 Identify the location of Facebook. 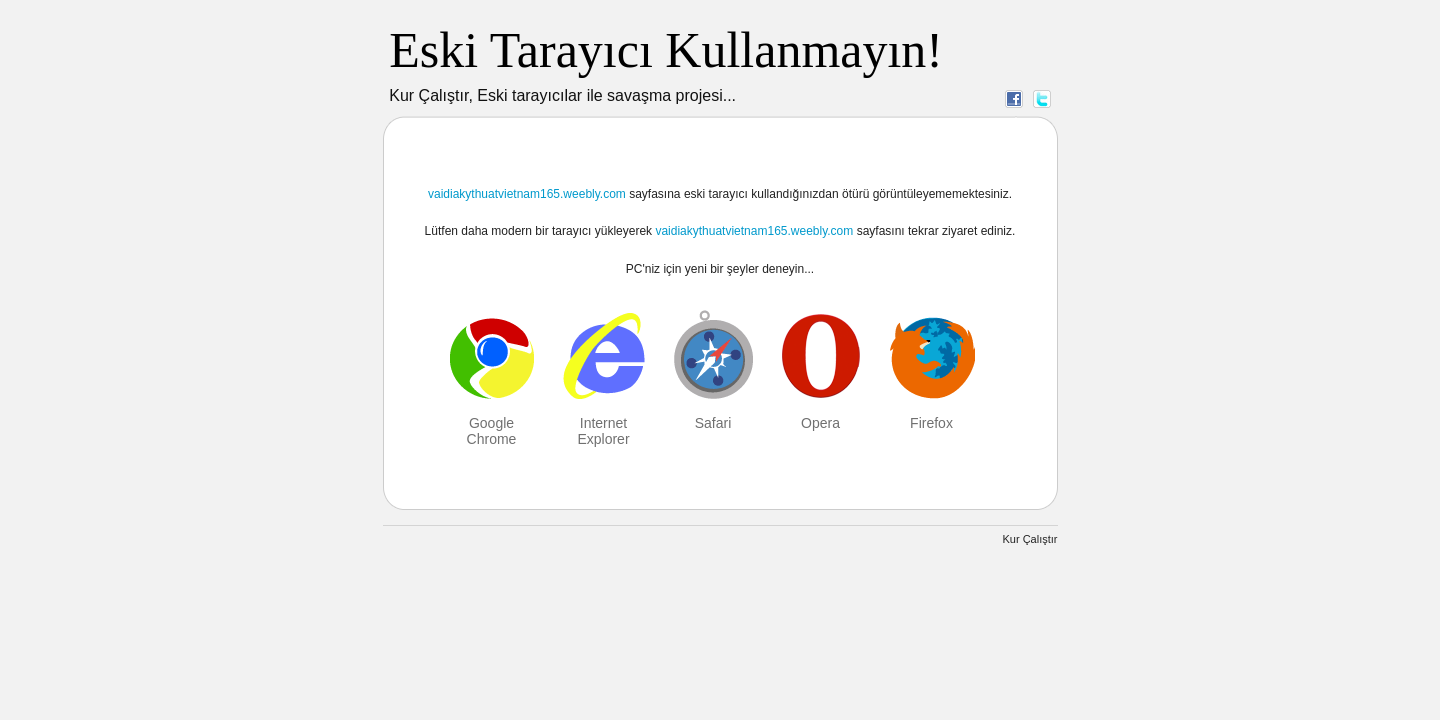
(1014, 98).